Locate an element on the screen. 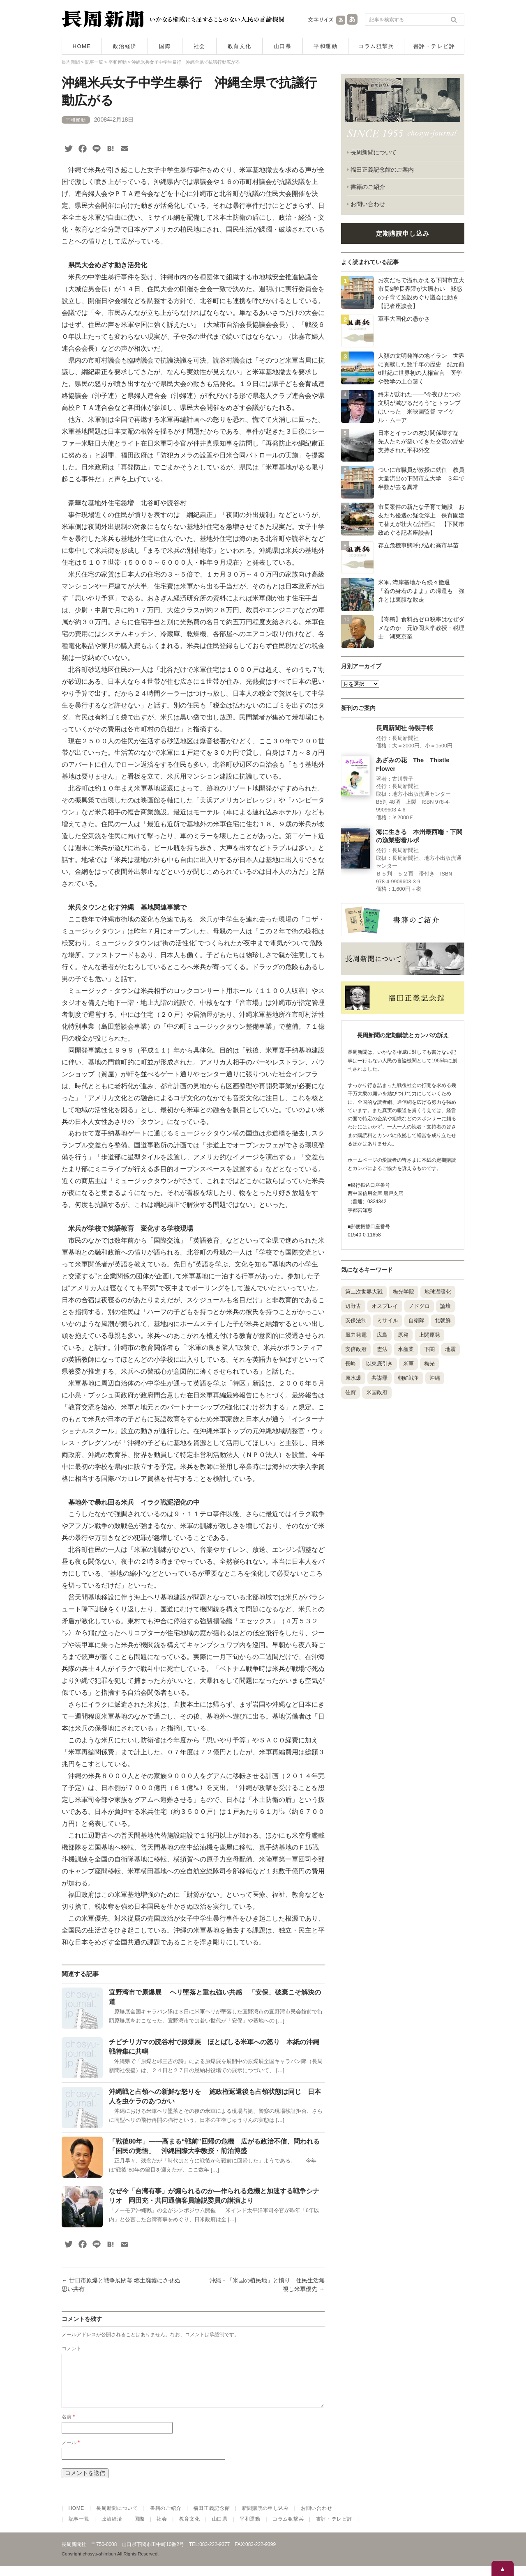  ノドグロ is located at coordinates (419, 1306).